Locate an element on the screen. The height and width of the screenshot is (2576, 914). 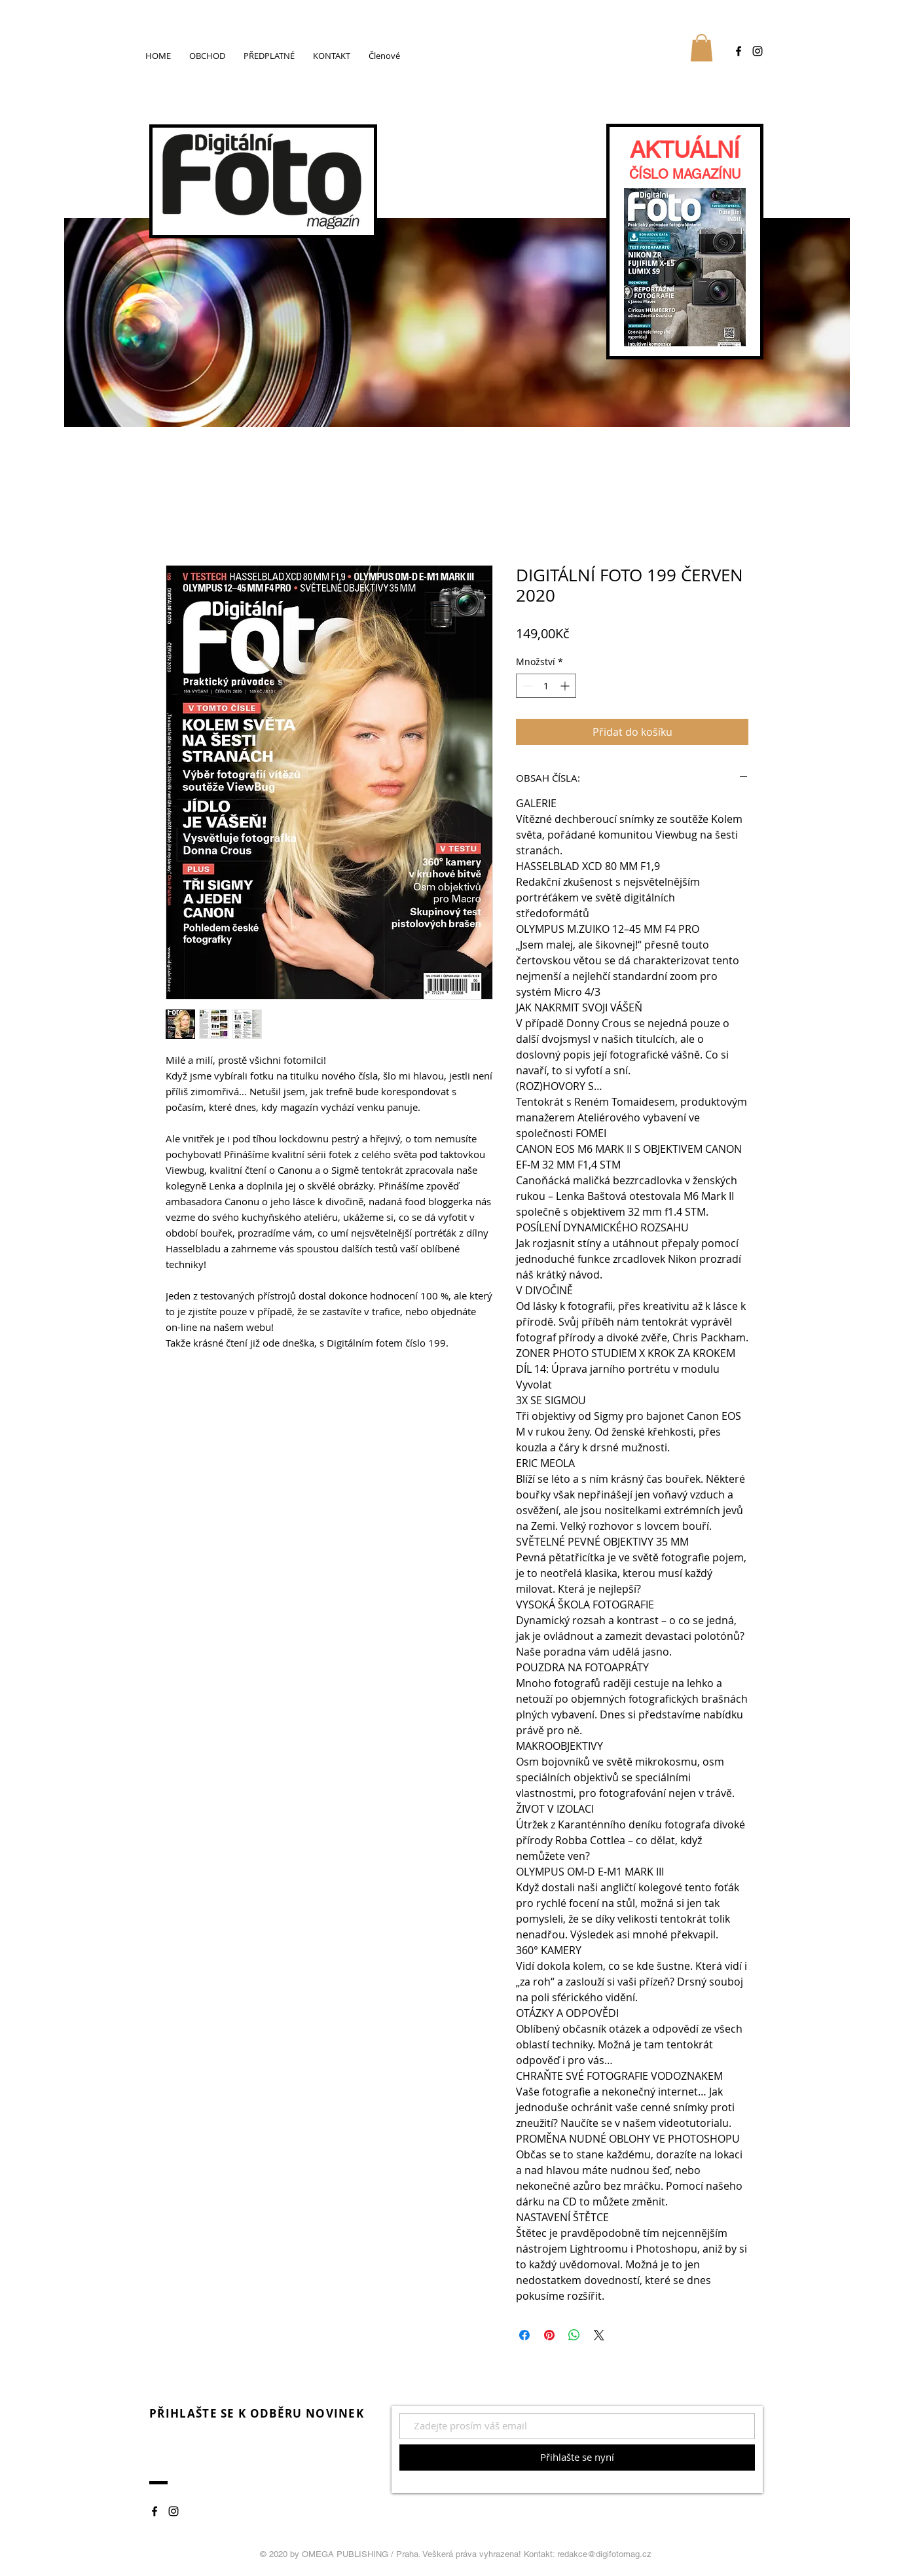
[button] is located at coordinates (701, 48).